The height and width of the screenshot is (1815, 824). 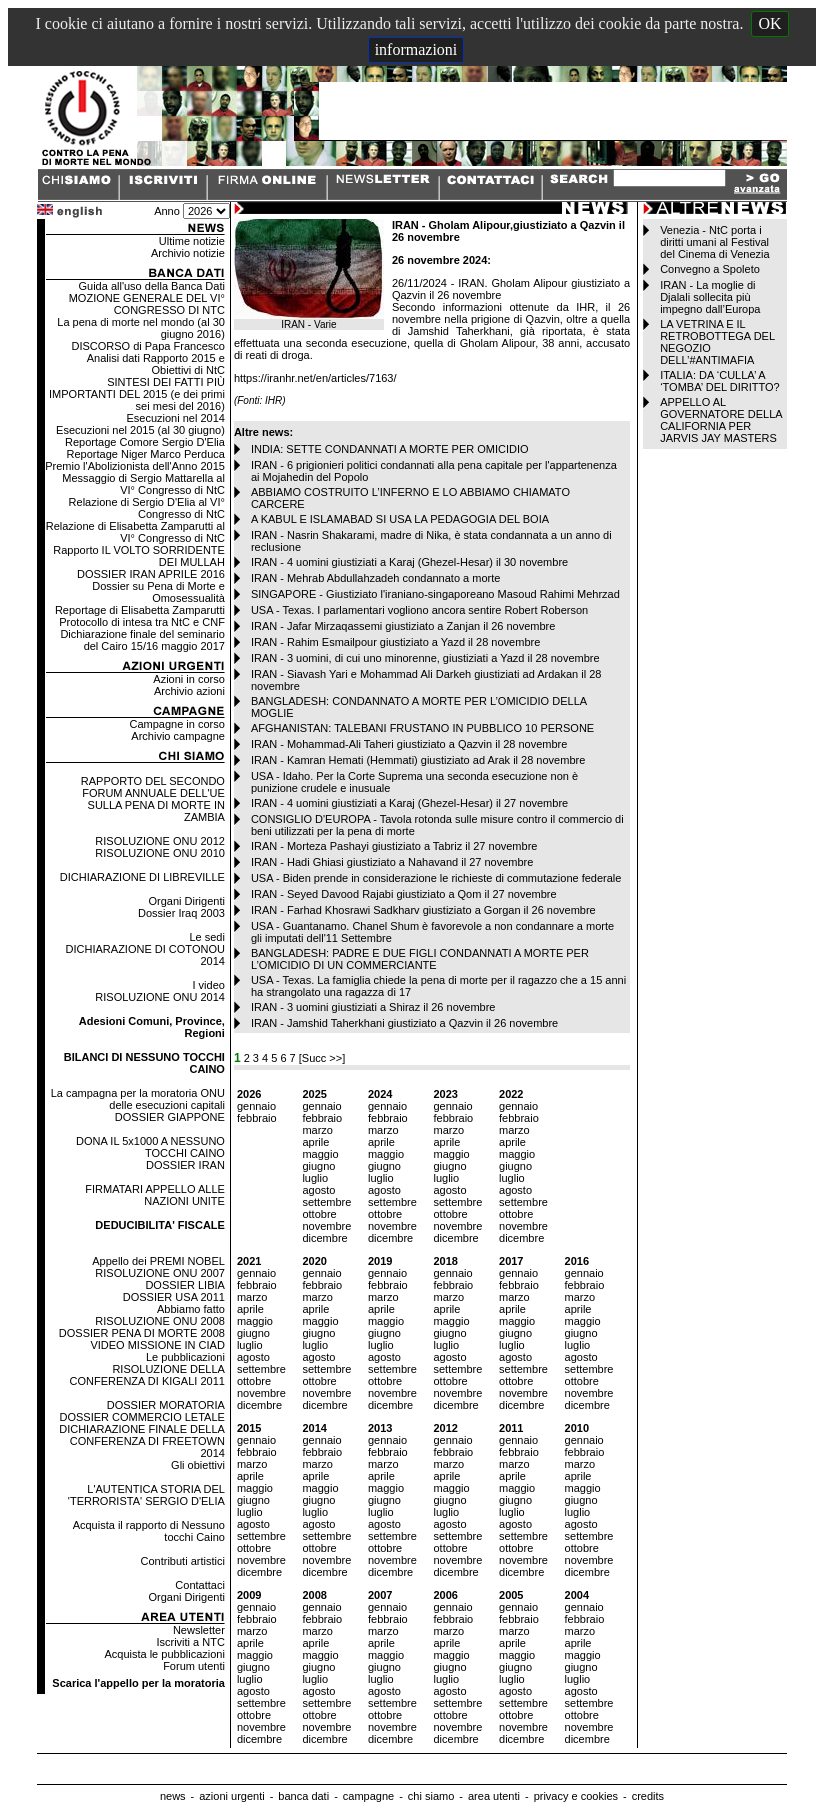 What do you see at coordinates (191, 1309) in the screenshot?
I see `Abbiamo fatto` at bounding box center [191, 1309].